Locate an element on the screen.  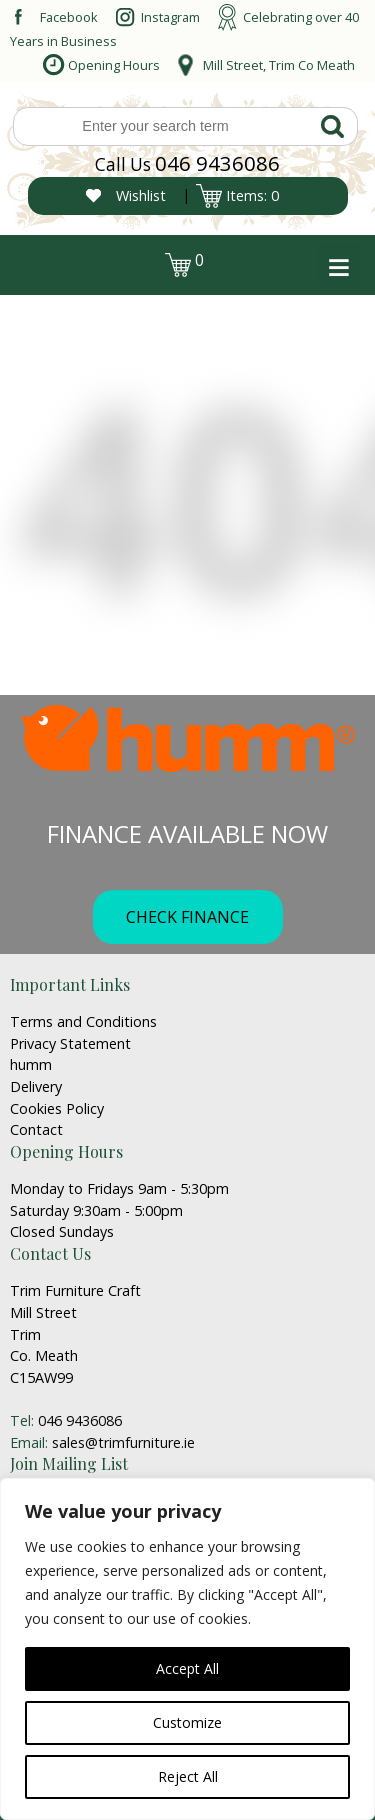
Reject All is located at coordinates (188, 1776).